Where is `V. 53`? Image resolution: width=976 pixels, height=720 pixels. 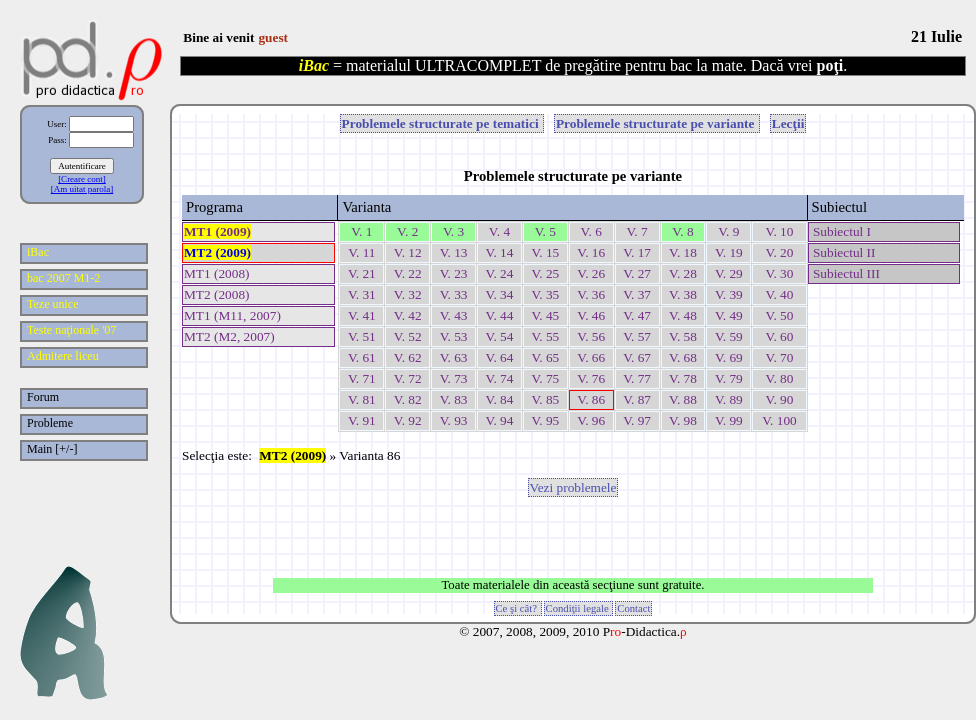
V. 53 is located at coordinates (454, 336).